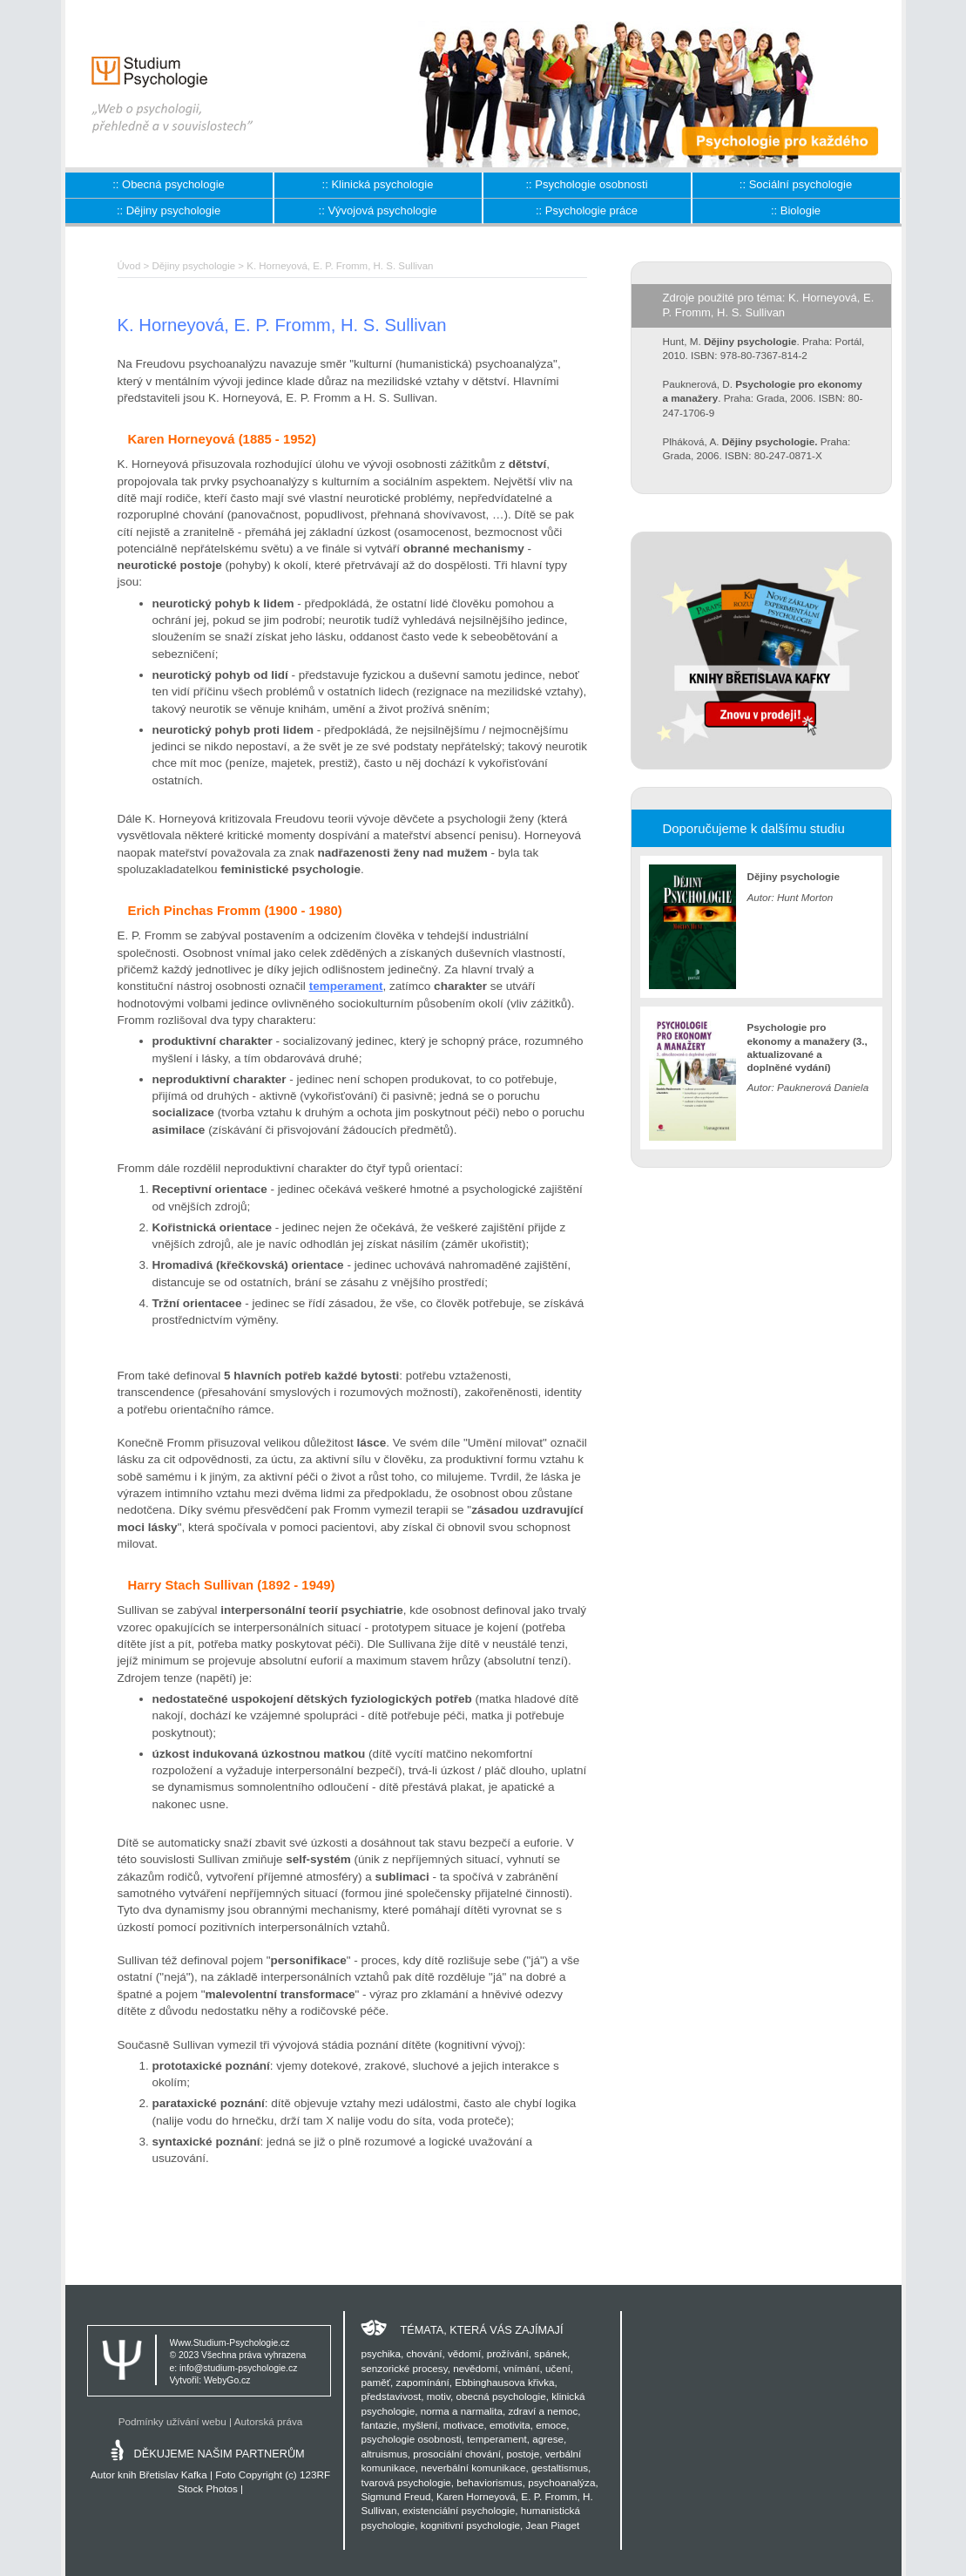 The width and height of the screenshot is (966, 2576). Describe the element at coordinates (340, 266) in the screenshot. I see `K. Horneyová, E. P. Fromm, H. S. Sullivan` at that location.